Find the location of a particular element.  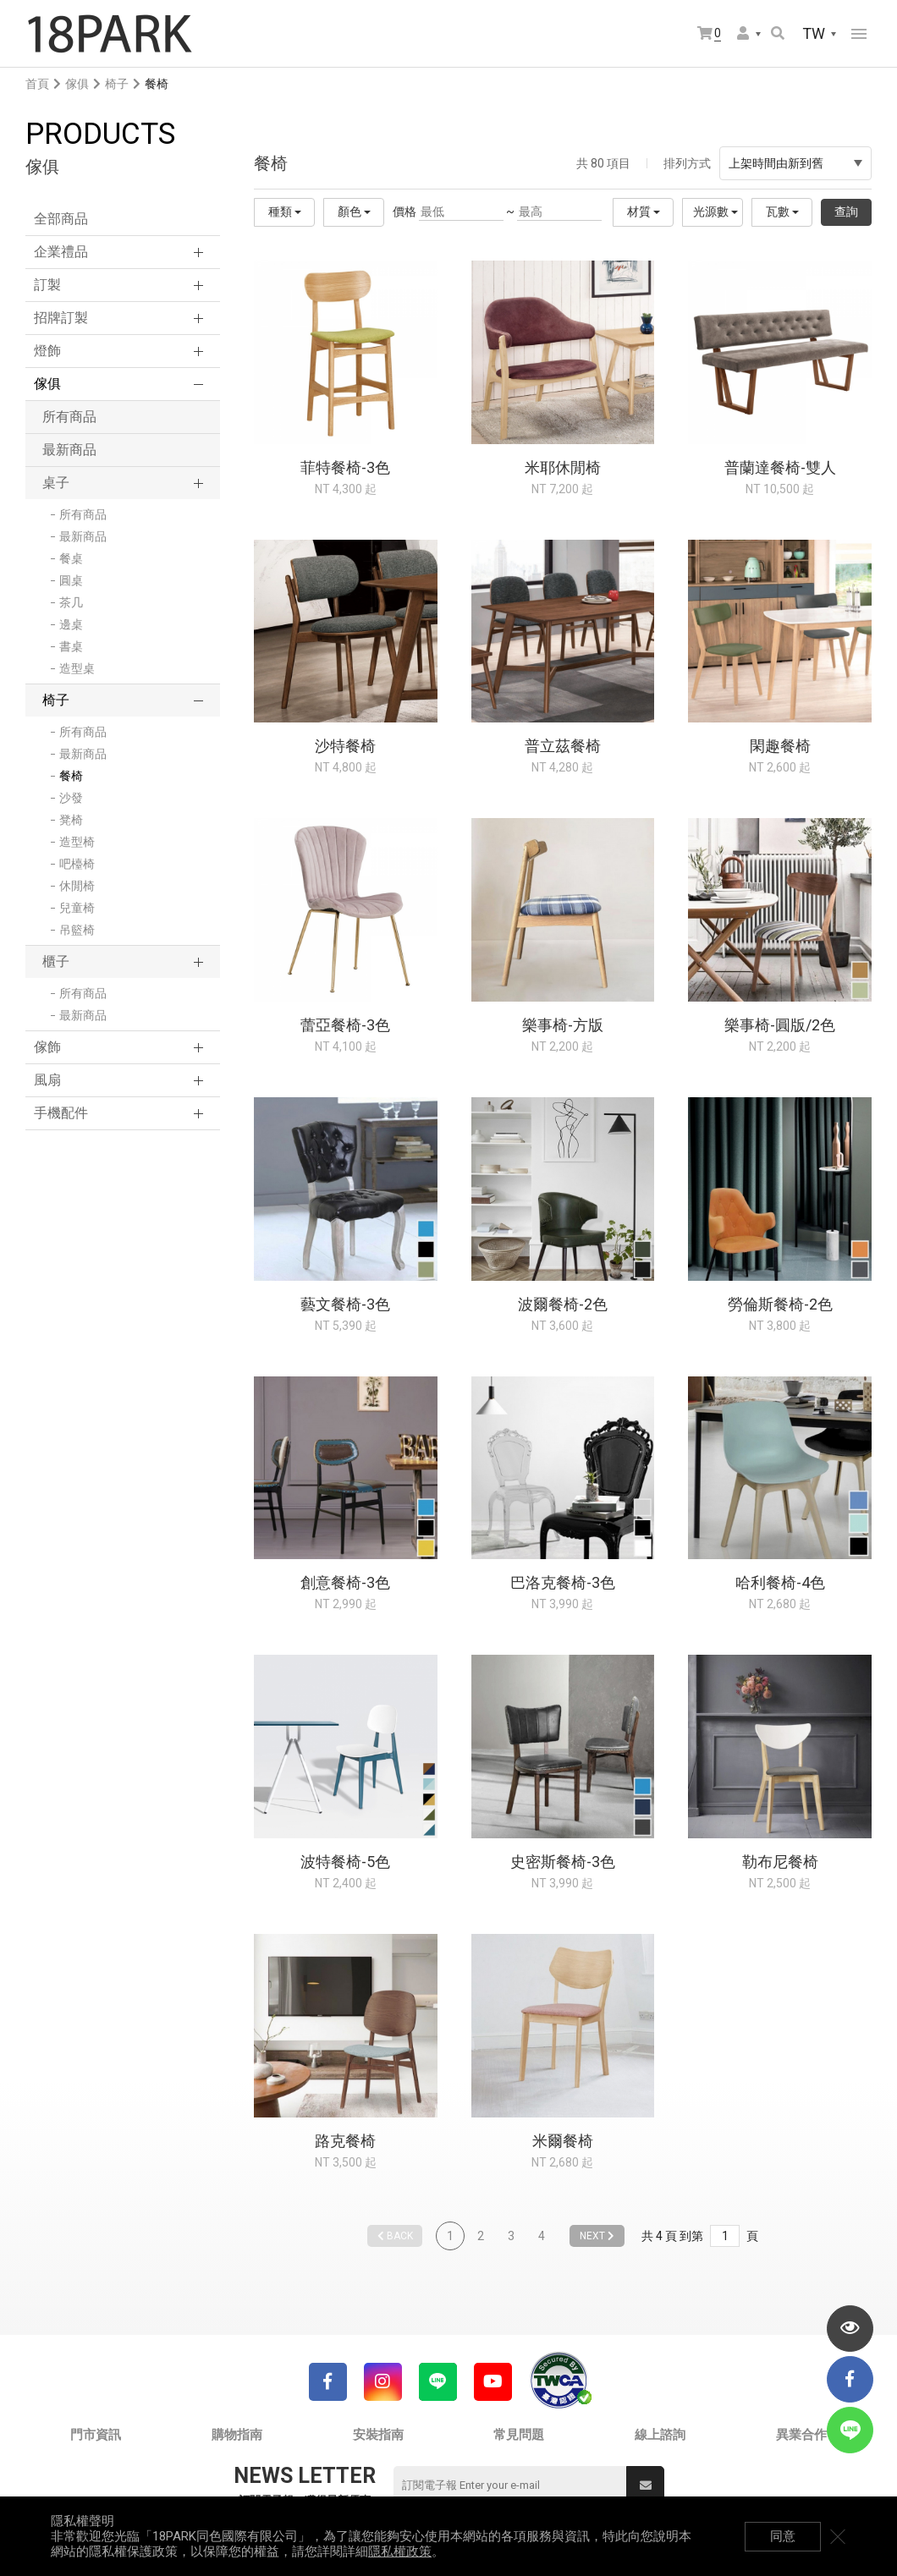

顏色 is located at coordinates (354, 211).